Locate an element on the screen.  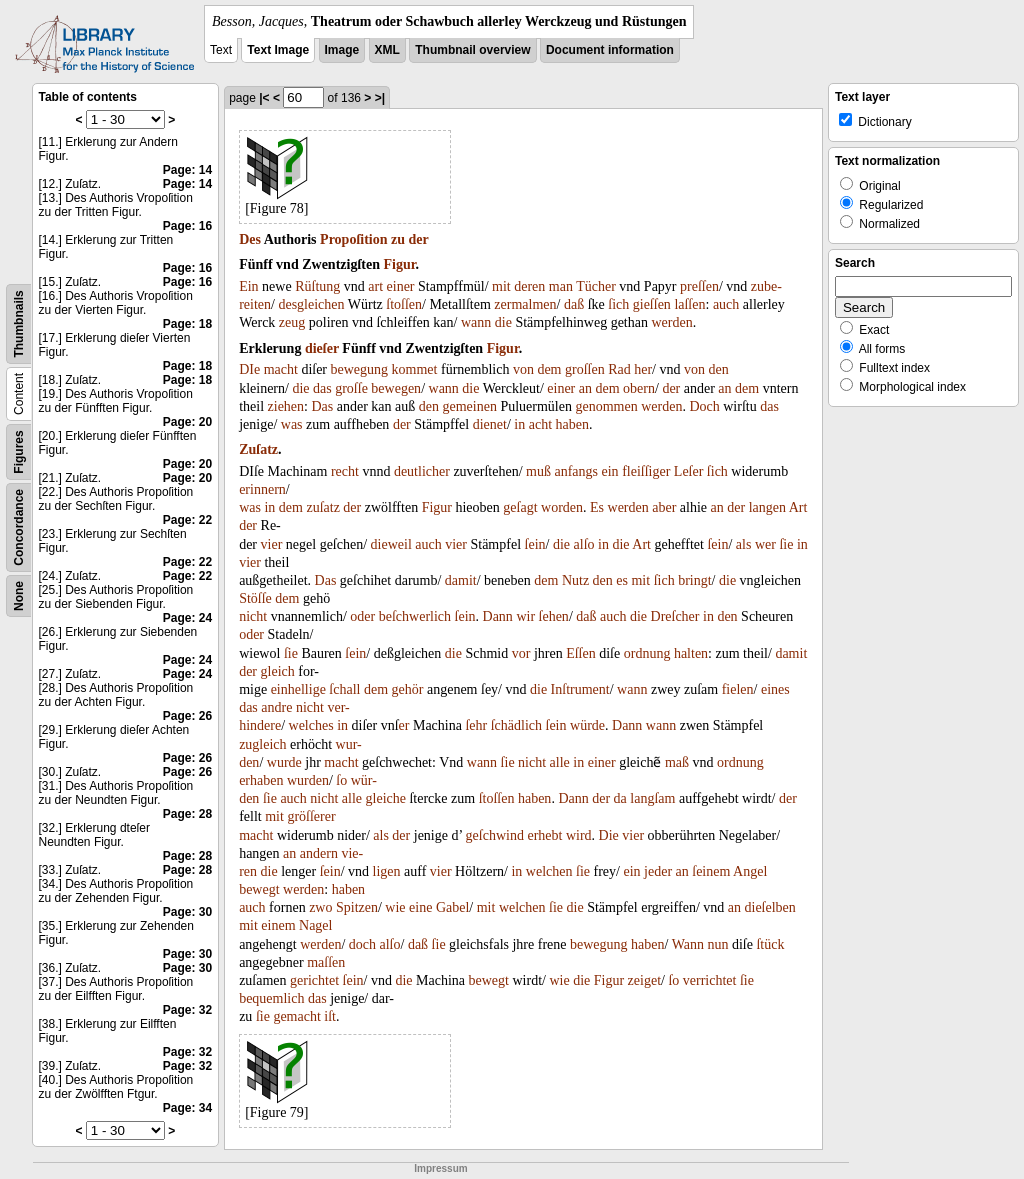
|< is located at coordinates (264, 98).